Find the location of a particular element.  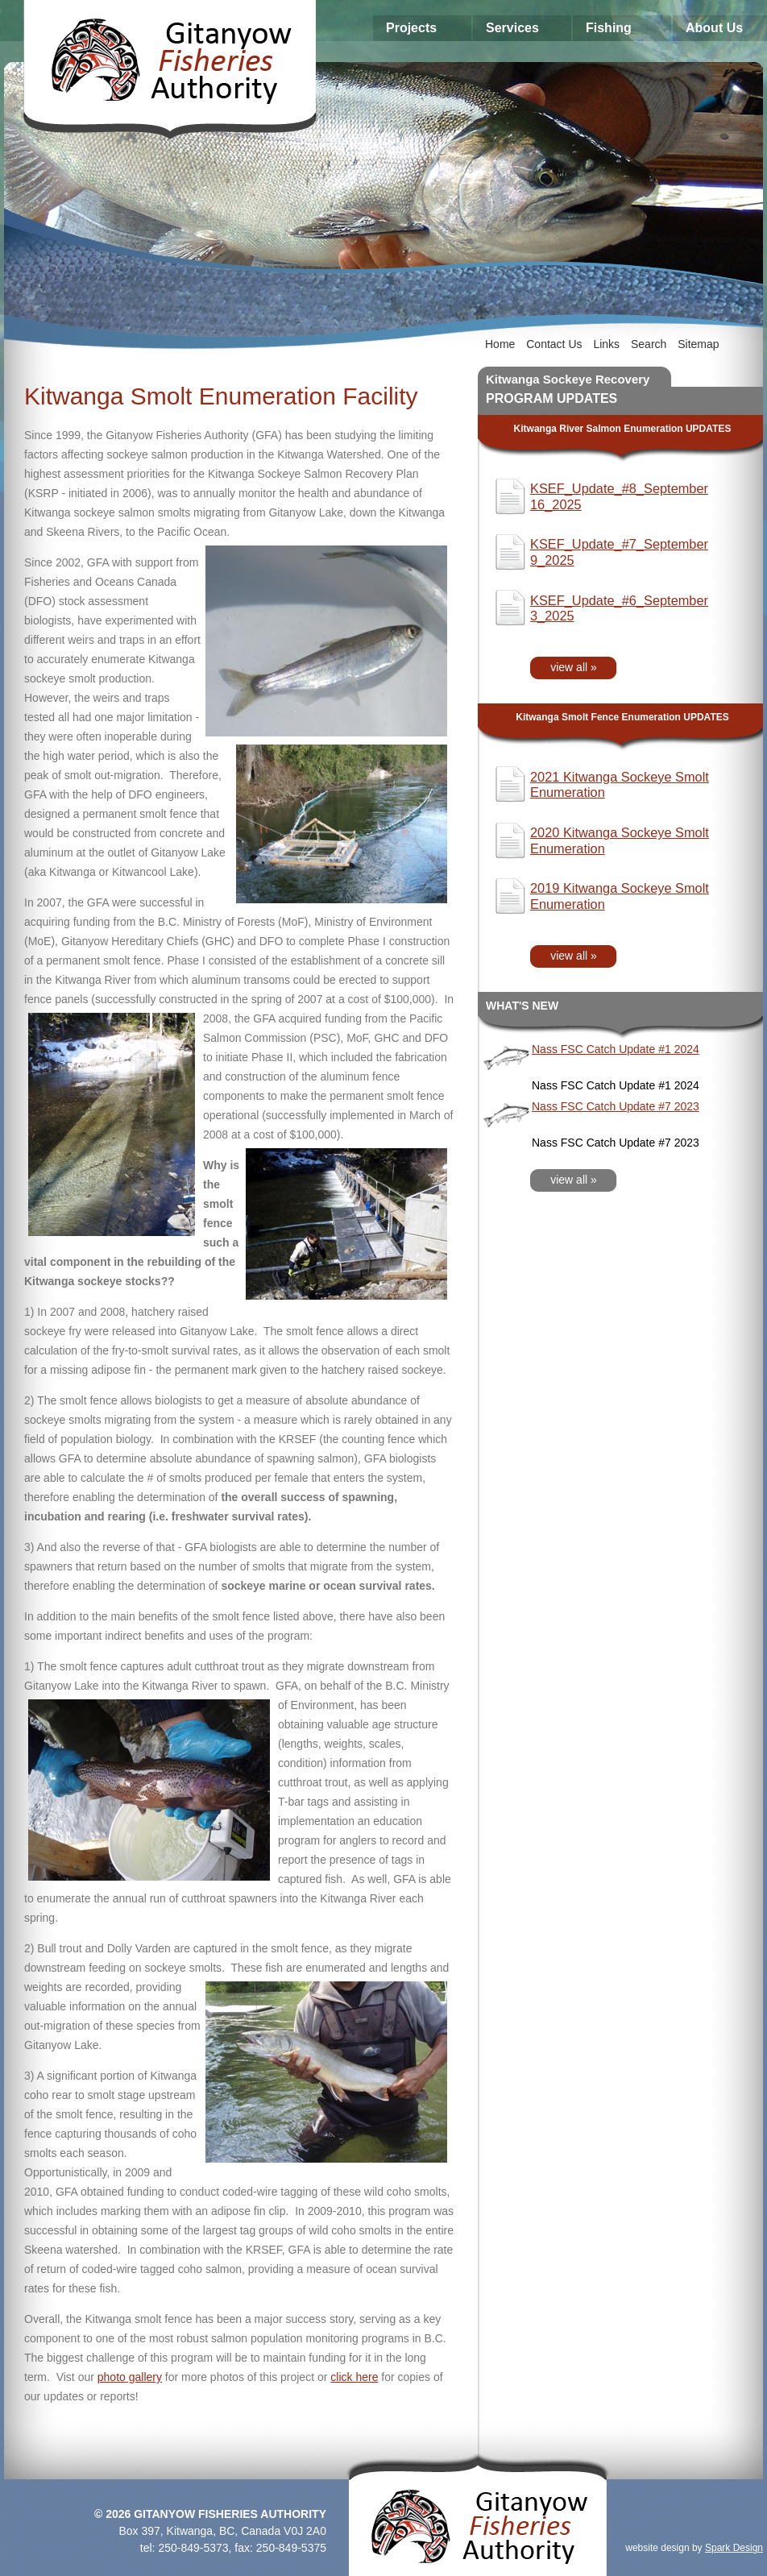

Search is located at coordinates (648, 344).